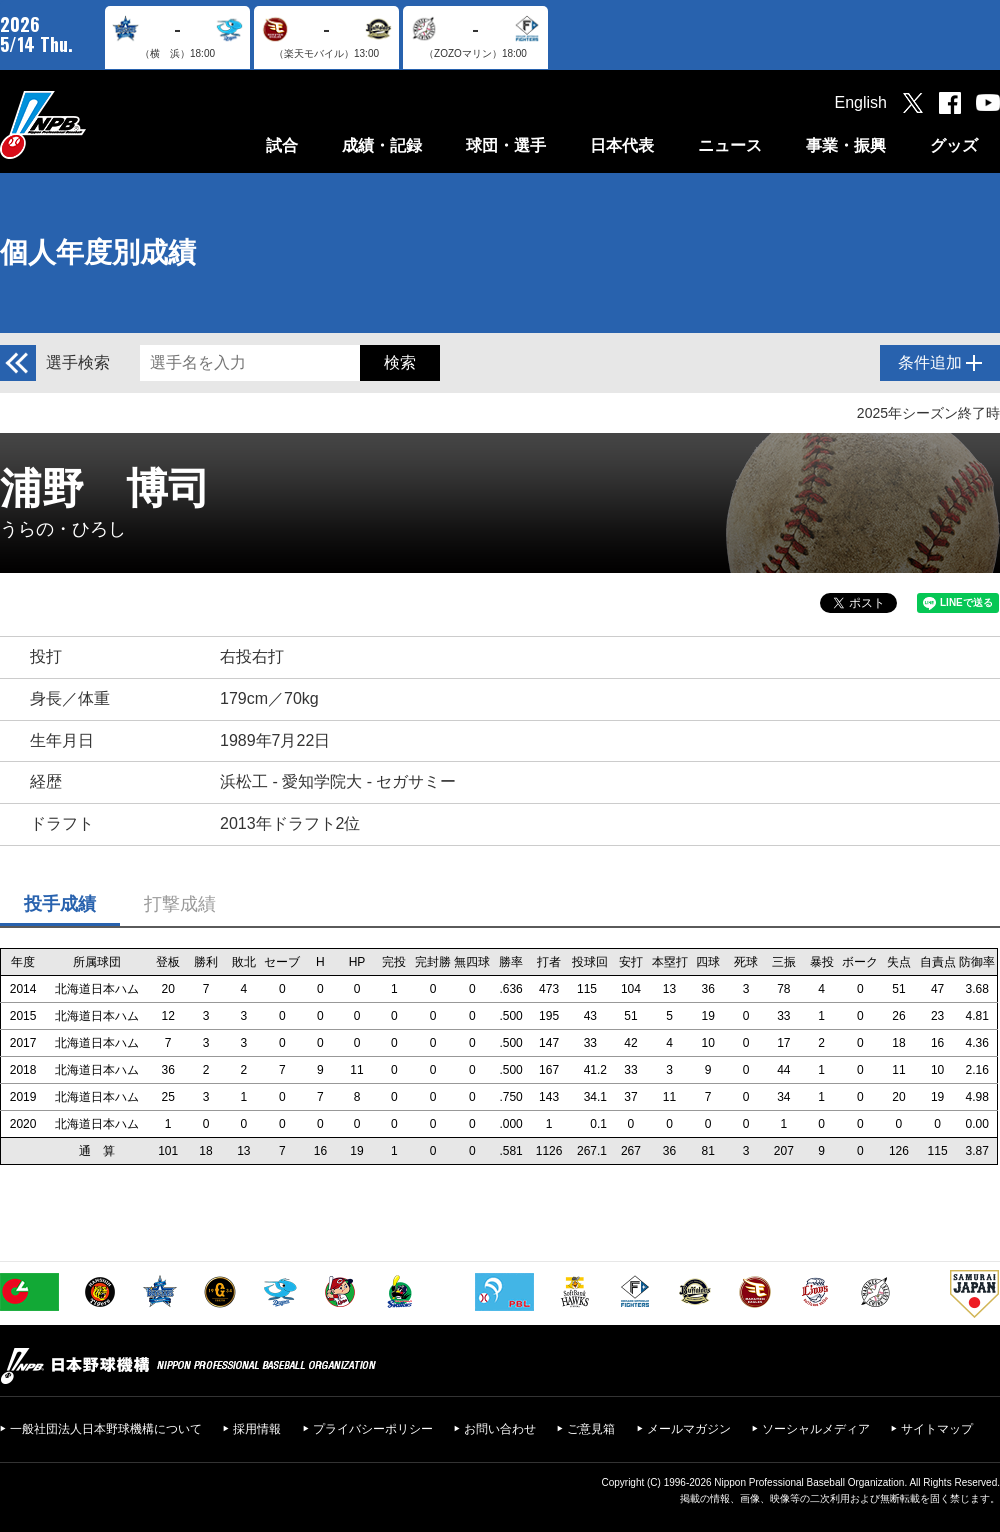 This screenshot has height=1532, width=1000. I want to click on ソーシャルメディア, so click(816, 1429).